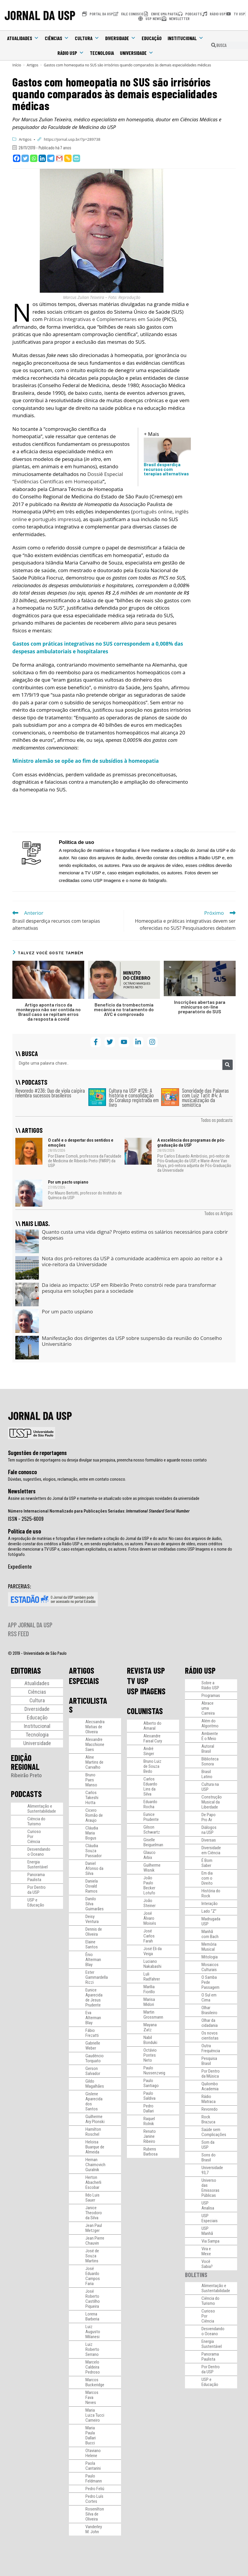  I want to click on Diversas, so click(208, 1840).